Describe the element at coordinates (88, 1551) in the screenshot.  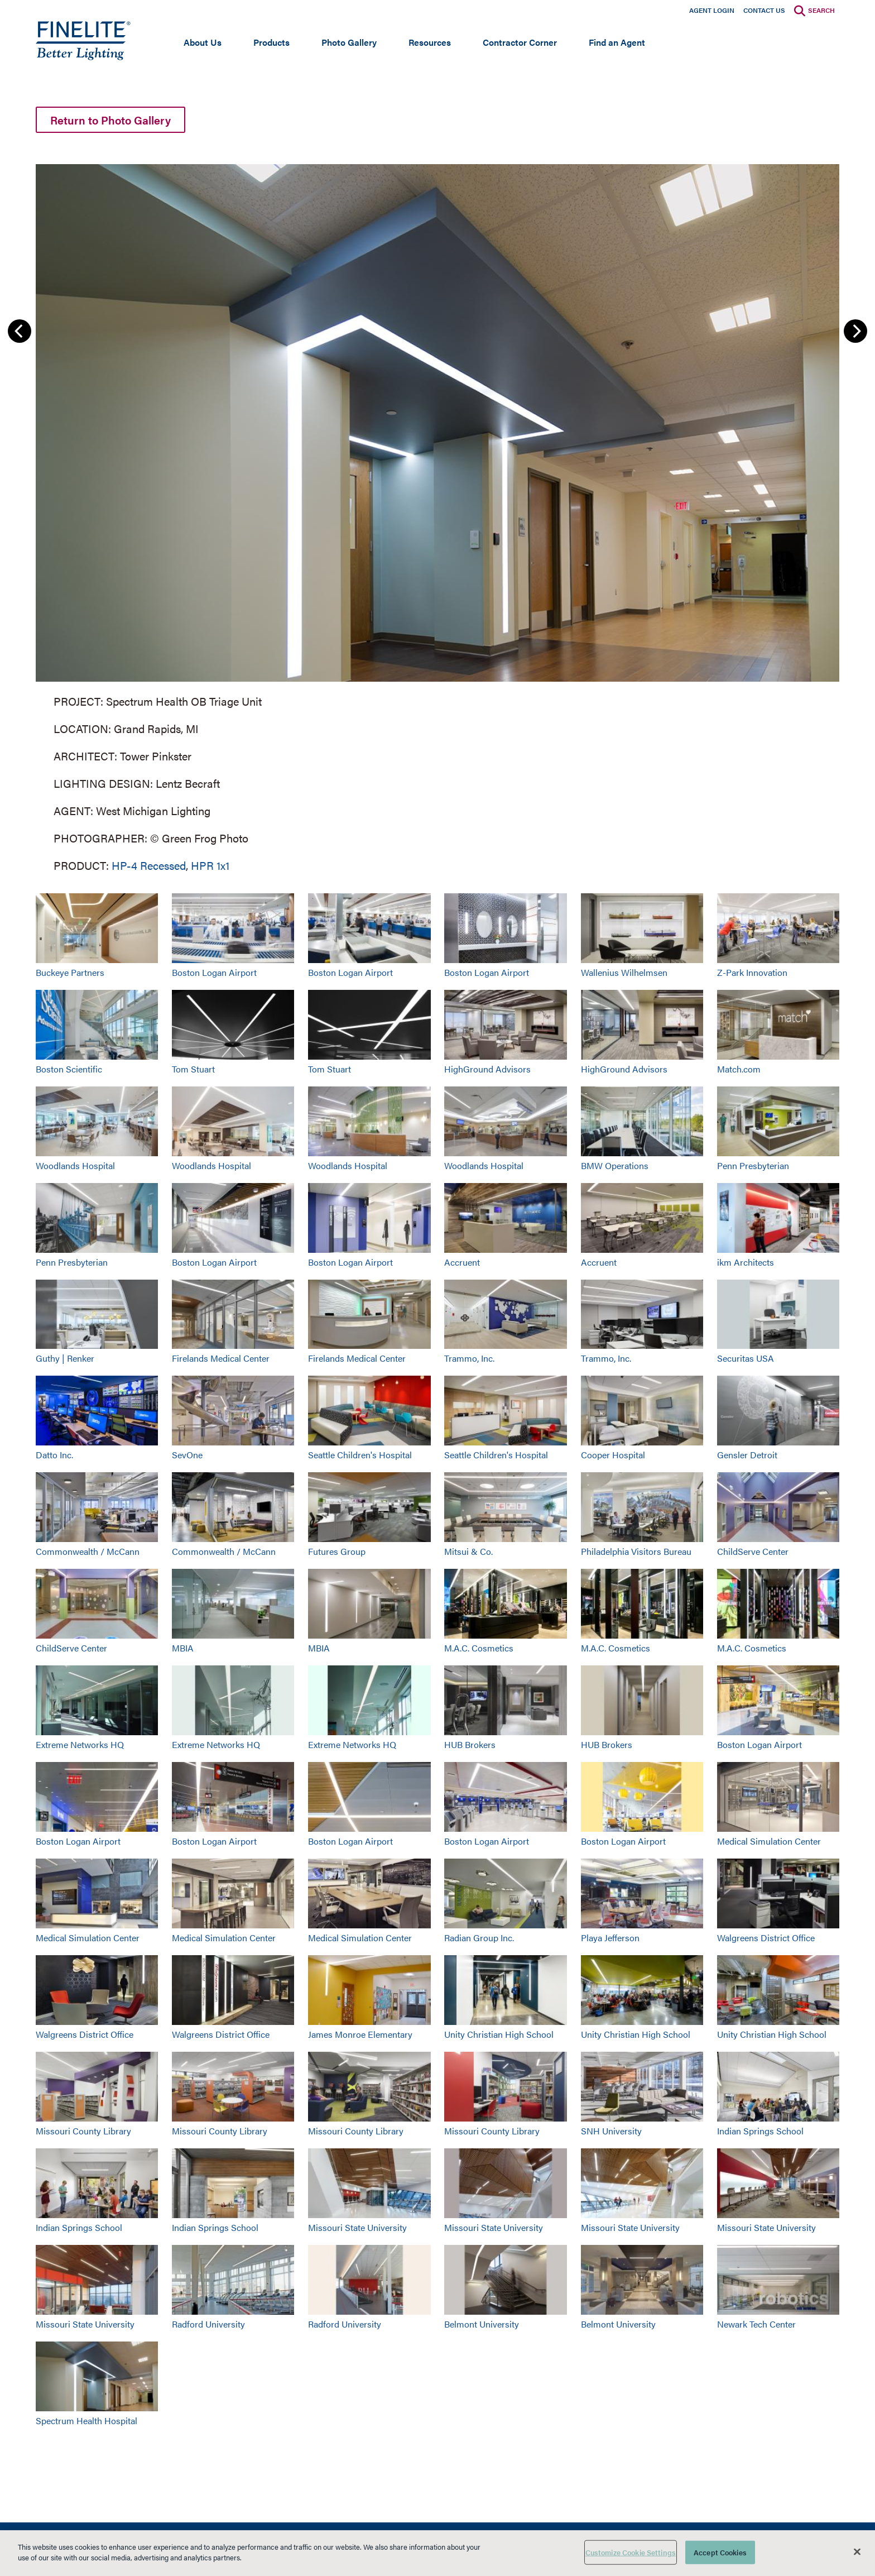
I see `Commonwealth / McCann` at that location.